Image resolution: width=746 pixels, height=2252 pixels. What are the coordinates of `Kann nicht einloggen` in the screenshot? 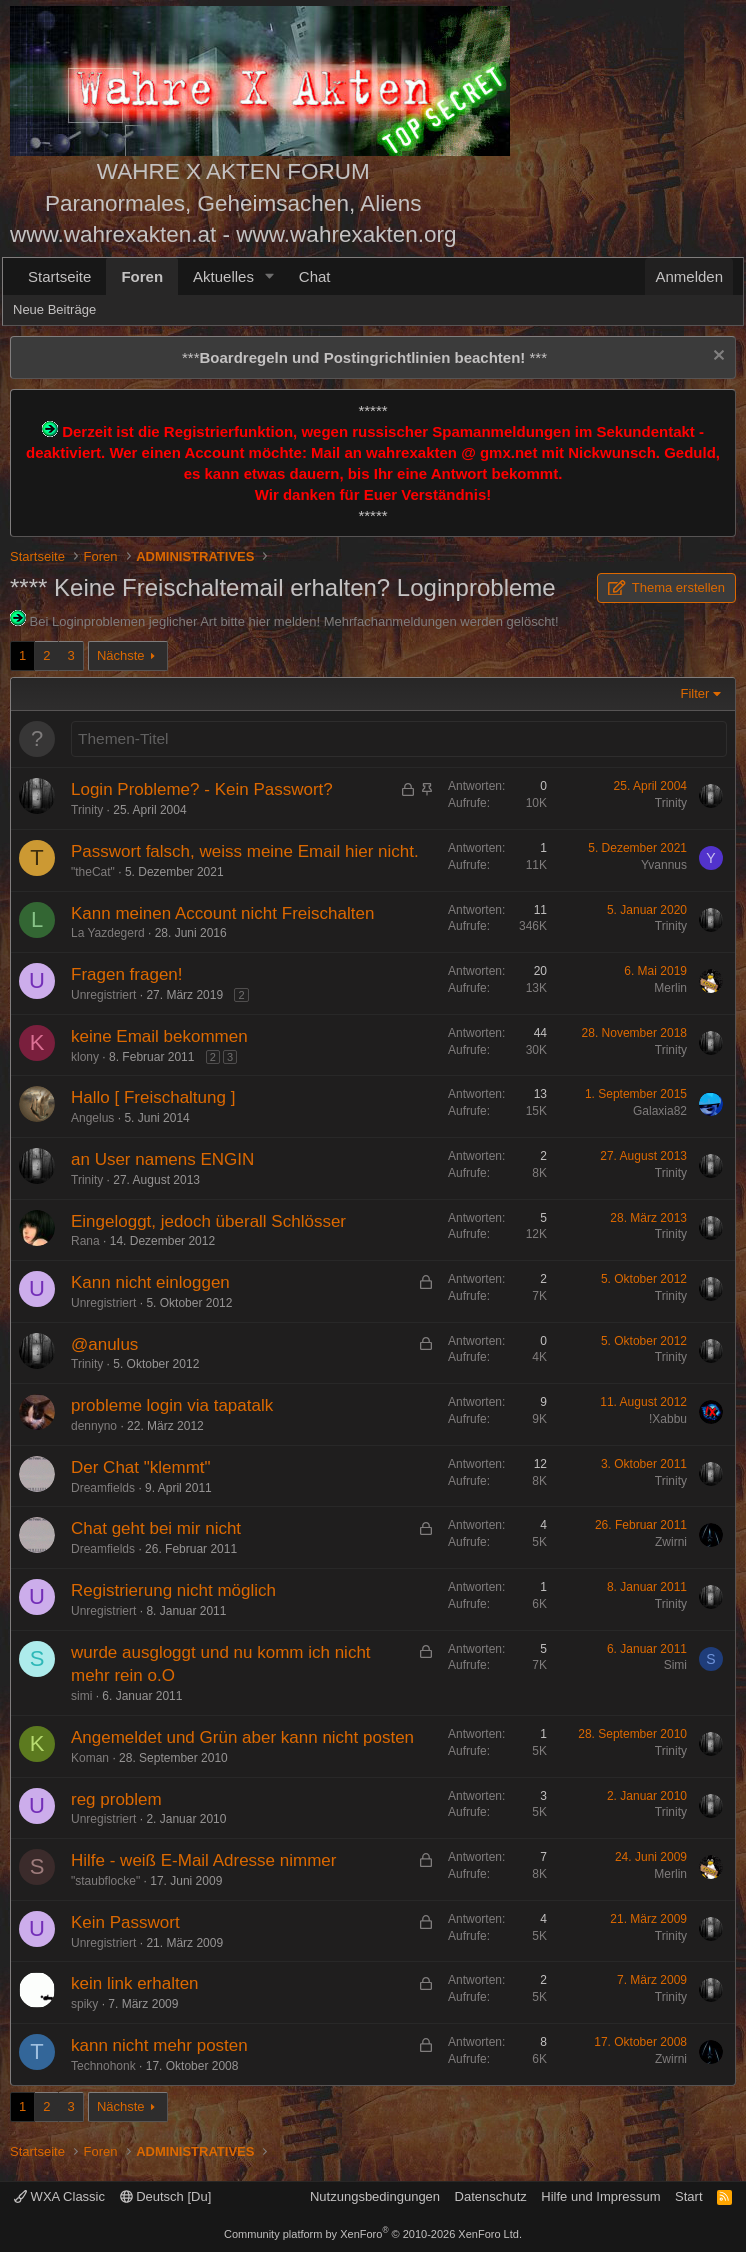 It's located at (150, 1282).